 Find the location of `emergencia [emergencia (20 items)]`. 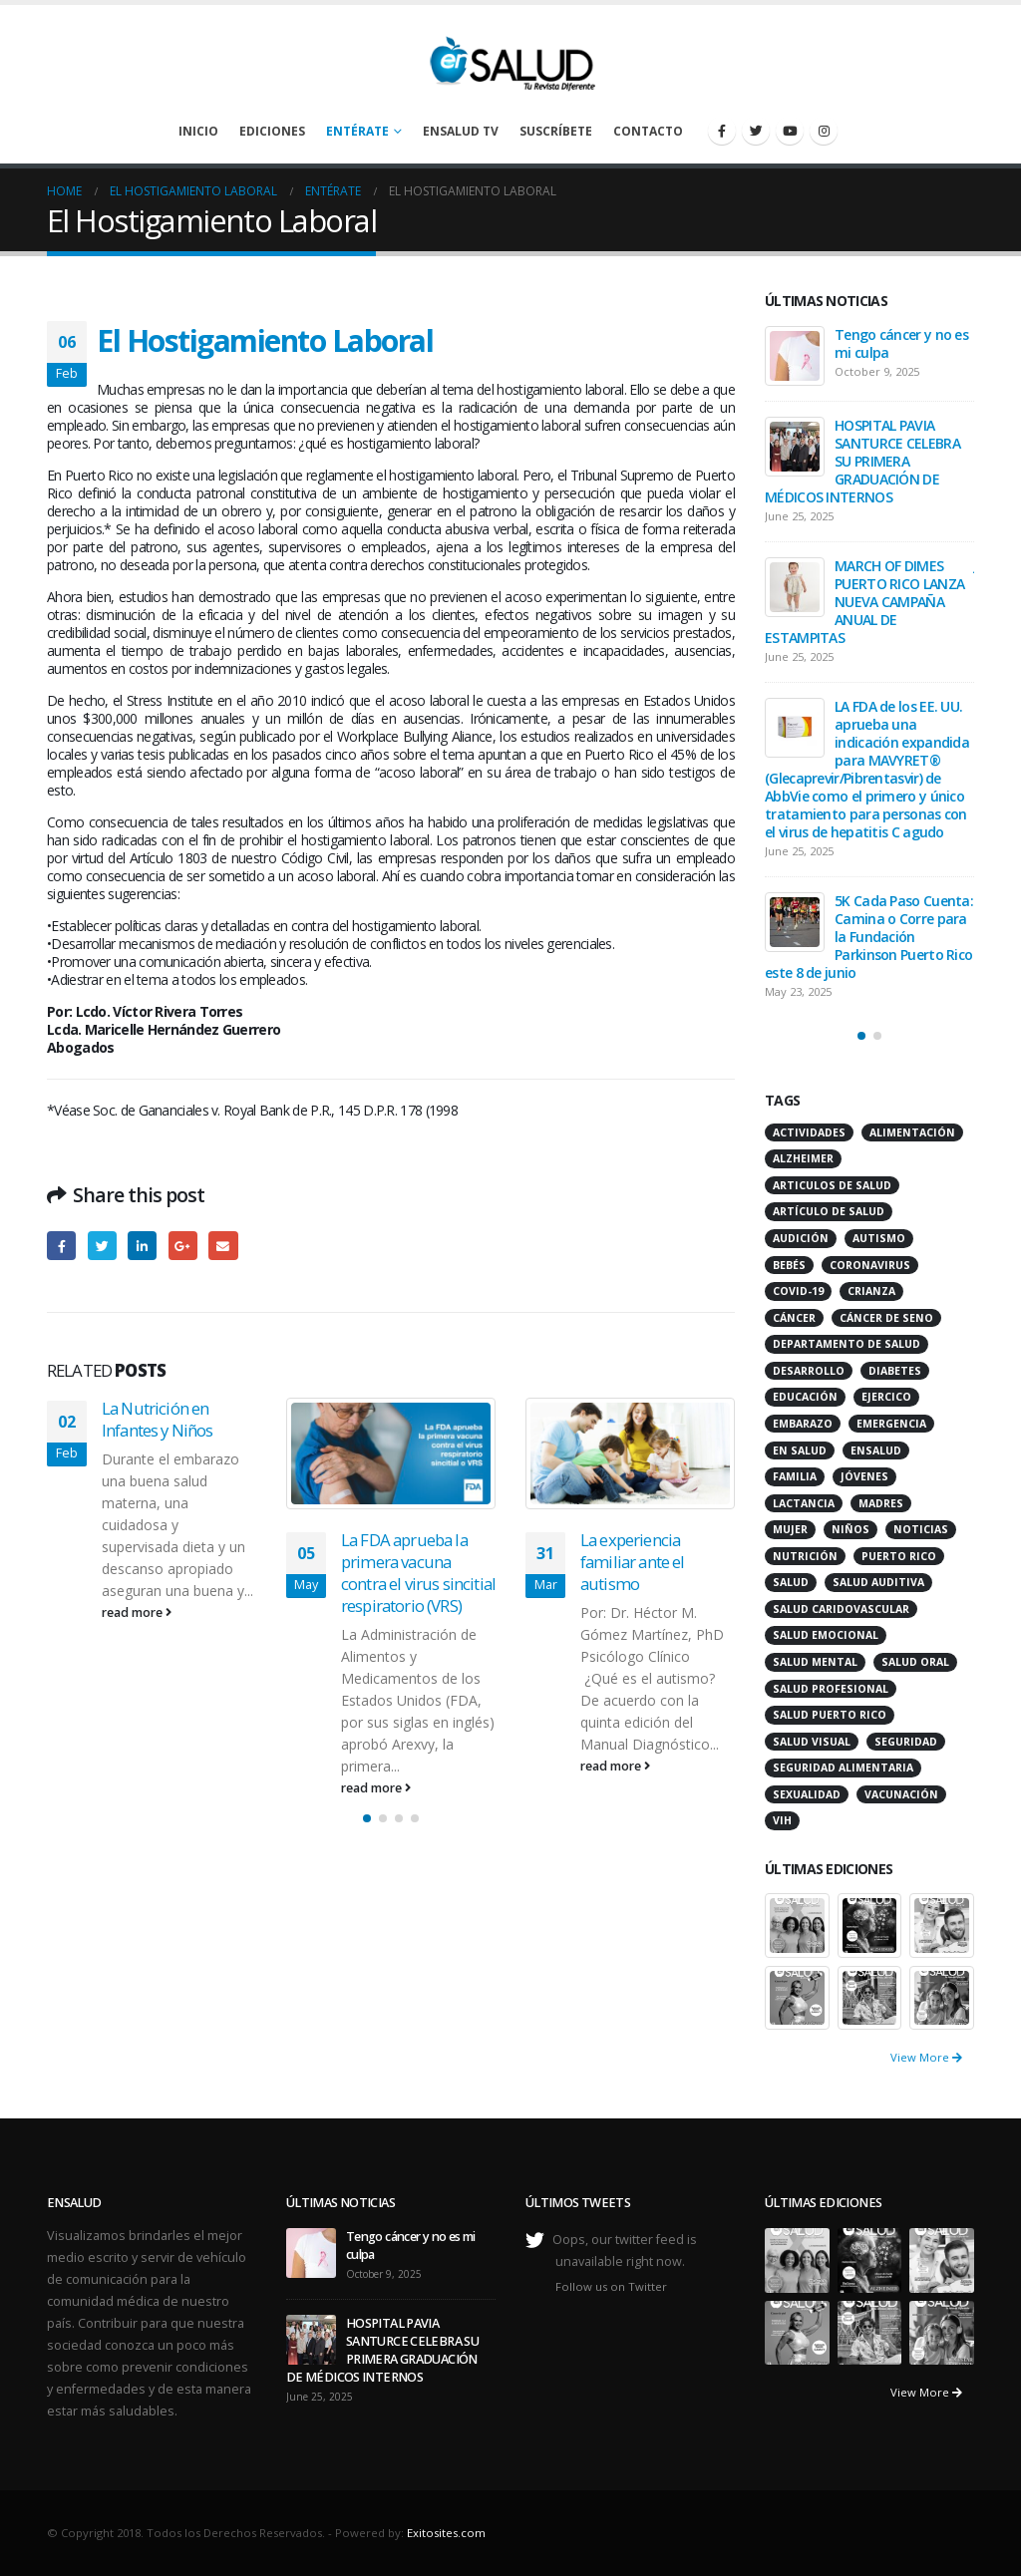

emergencia [emergencia (20 items)] is located at coordinates (891, 1424).